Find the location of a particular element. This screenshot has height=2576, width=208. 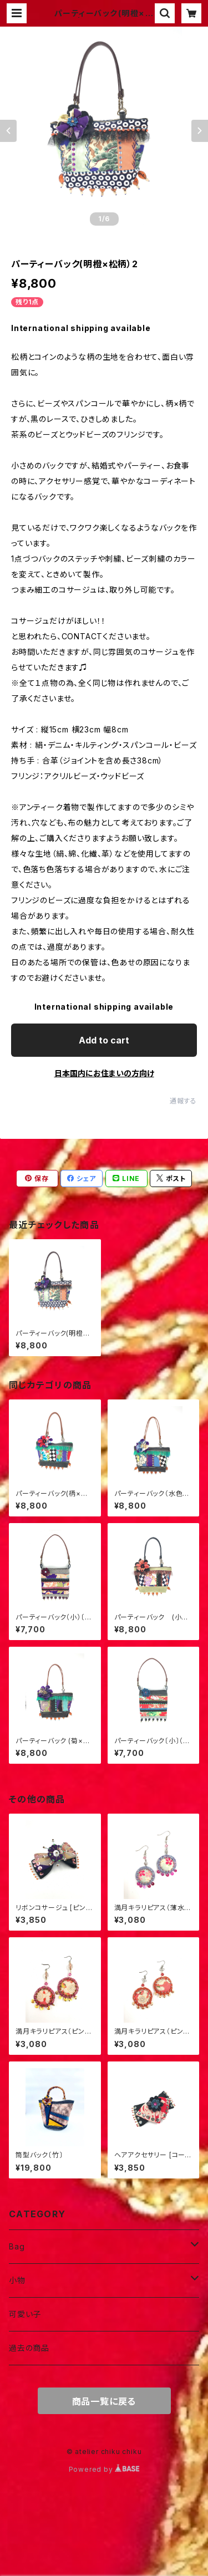

過去の商品 is located at coordinates (29, 2348).